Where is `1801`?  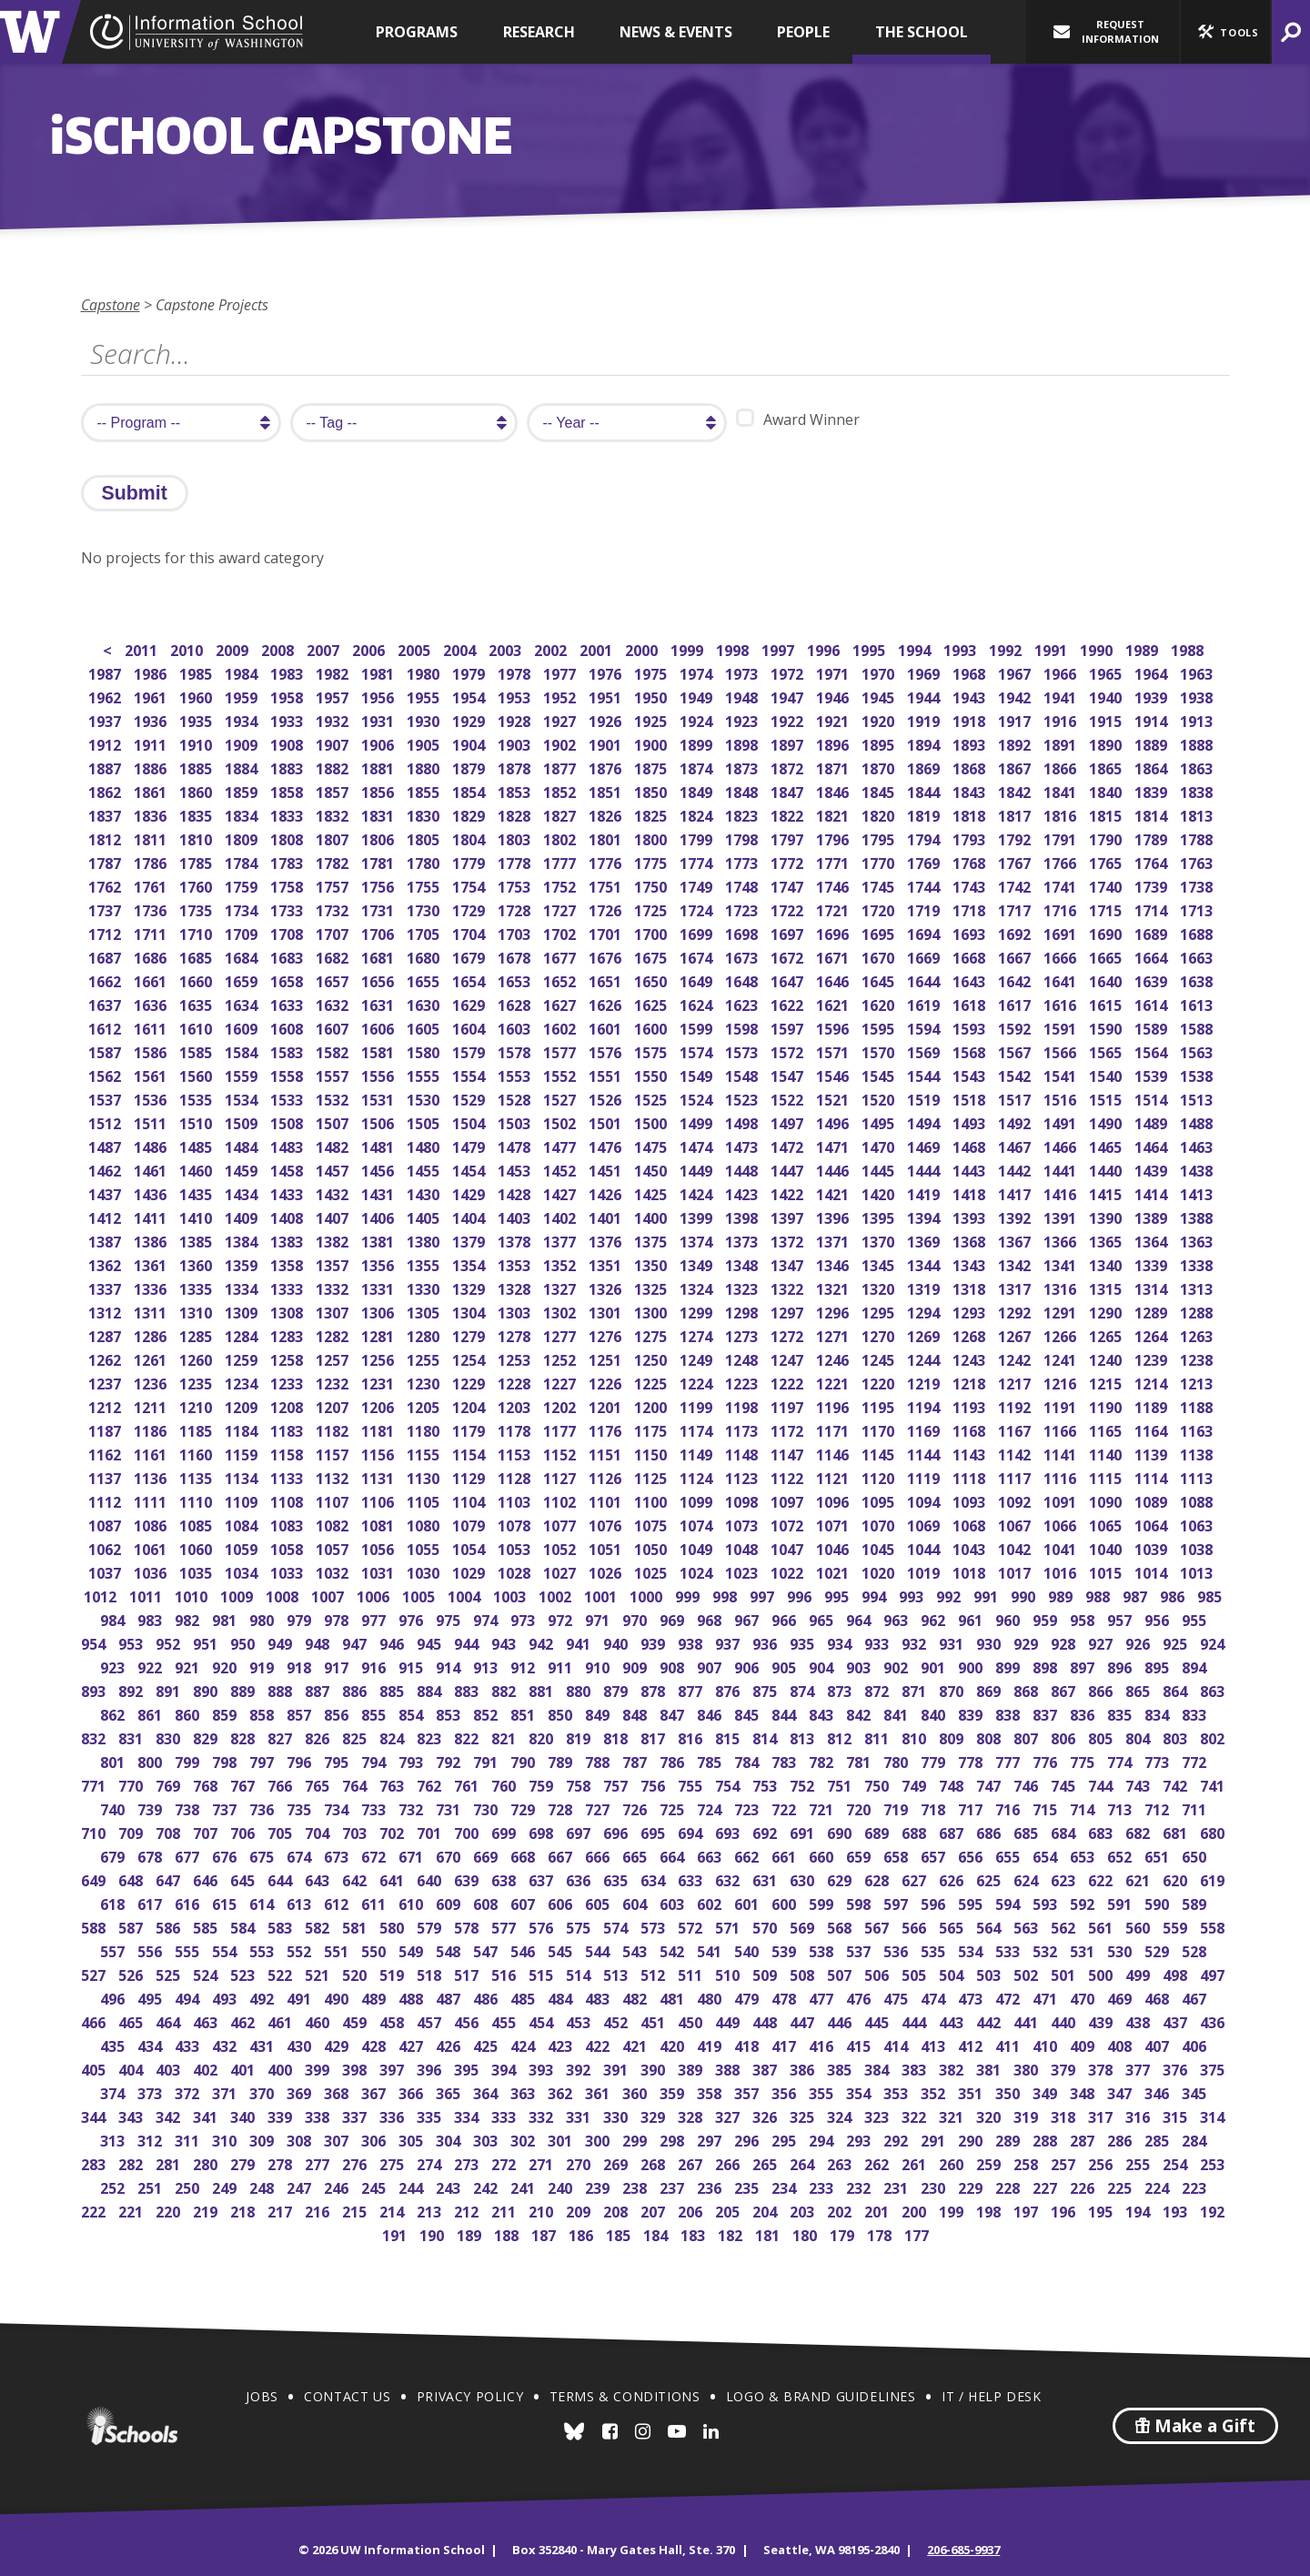 1801 is located at coordinates (606, 837).